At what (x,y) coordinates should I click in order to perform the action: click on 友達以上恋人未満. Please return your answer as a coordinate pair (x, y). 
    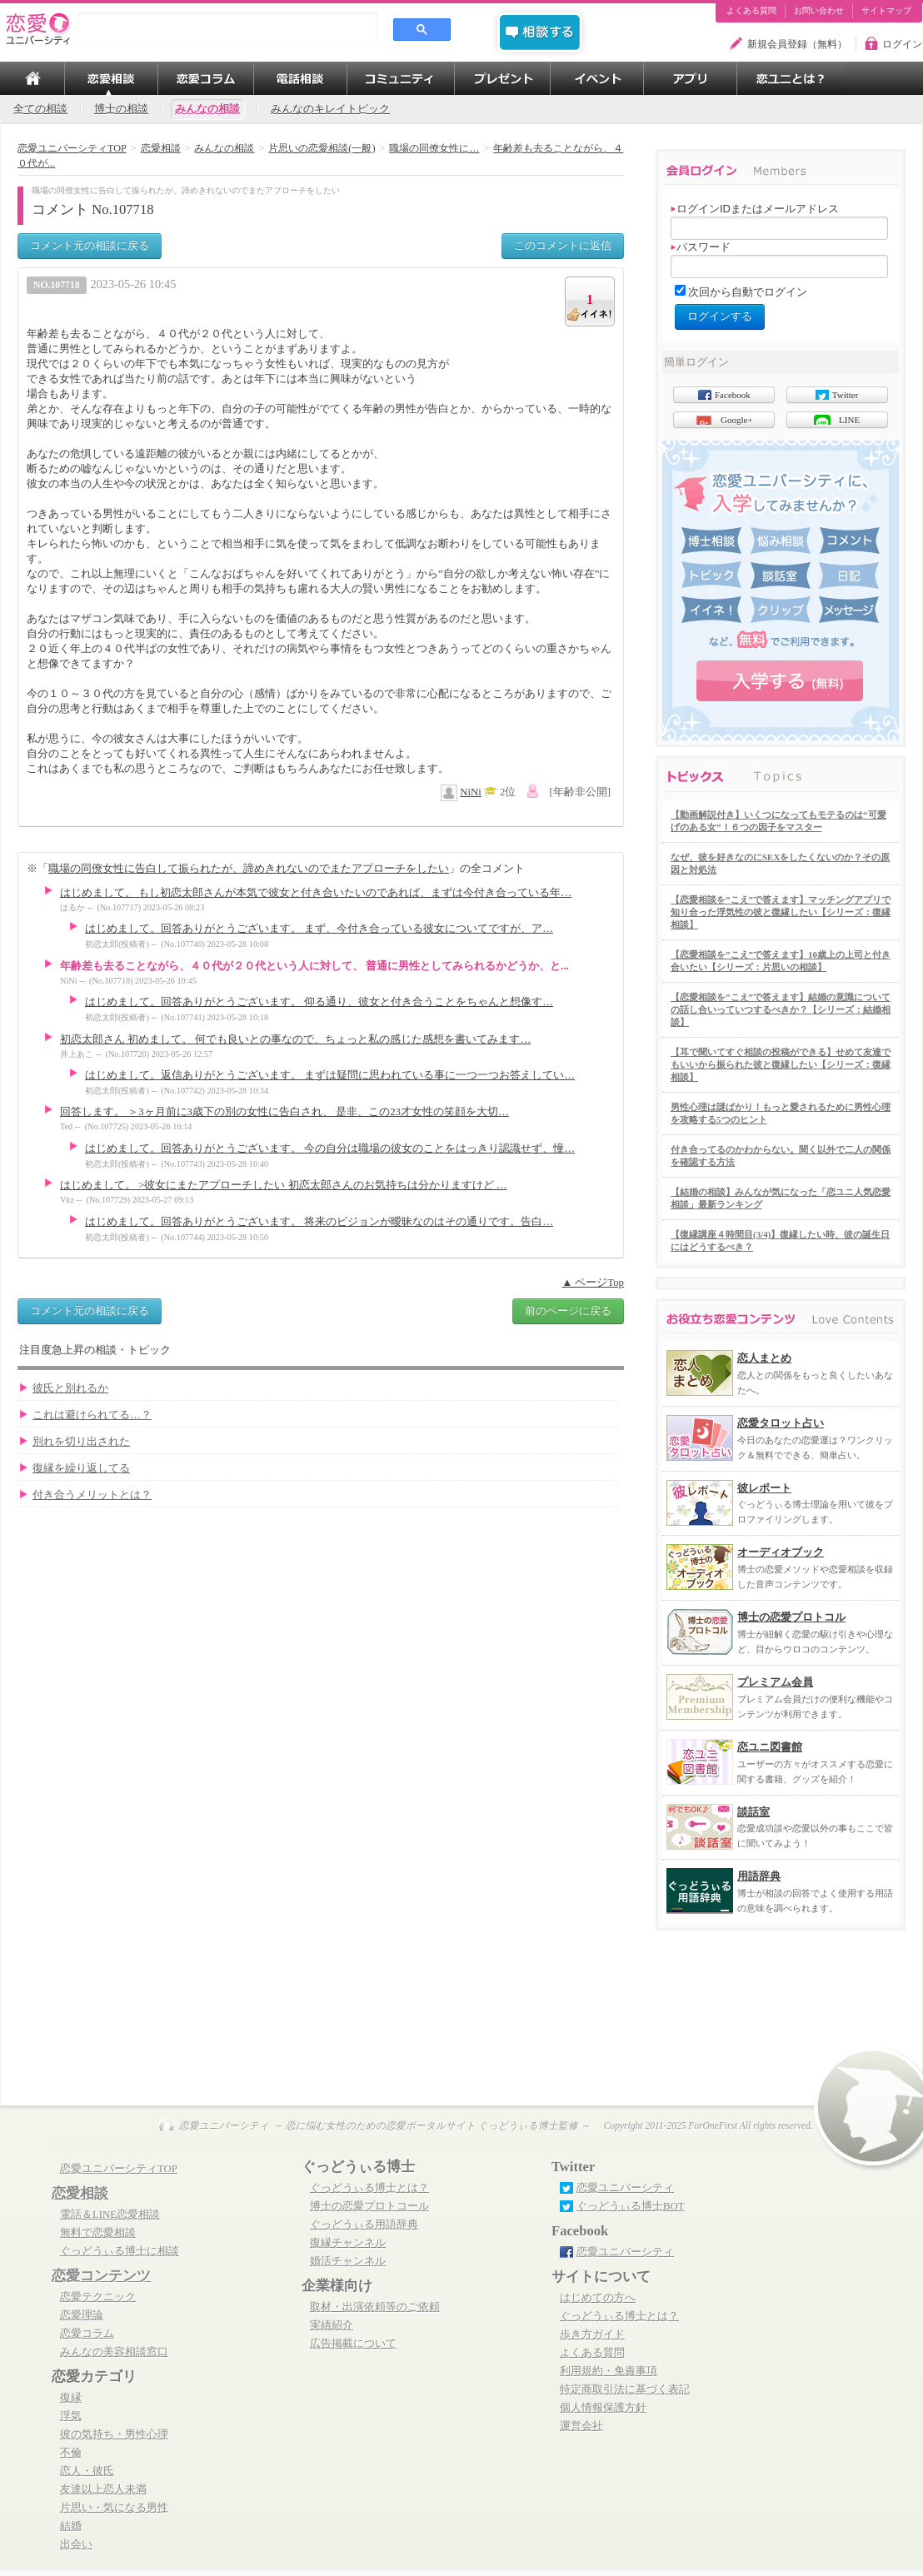
    Looking at the image, I should click on (103, 2489).